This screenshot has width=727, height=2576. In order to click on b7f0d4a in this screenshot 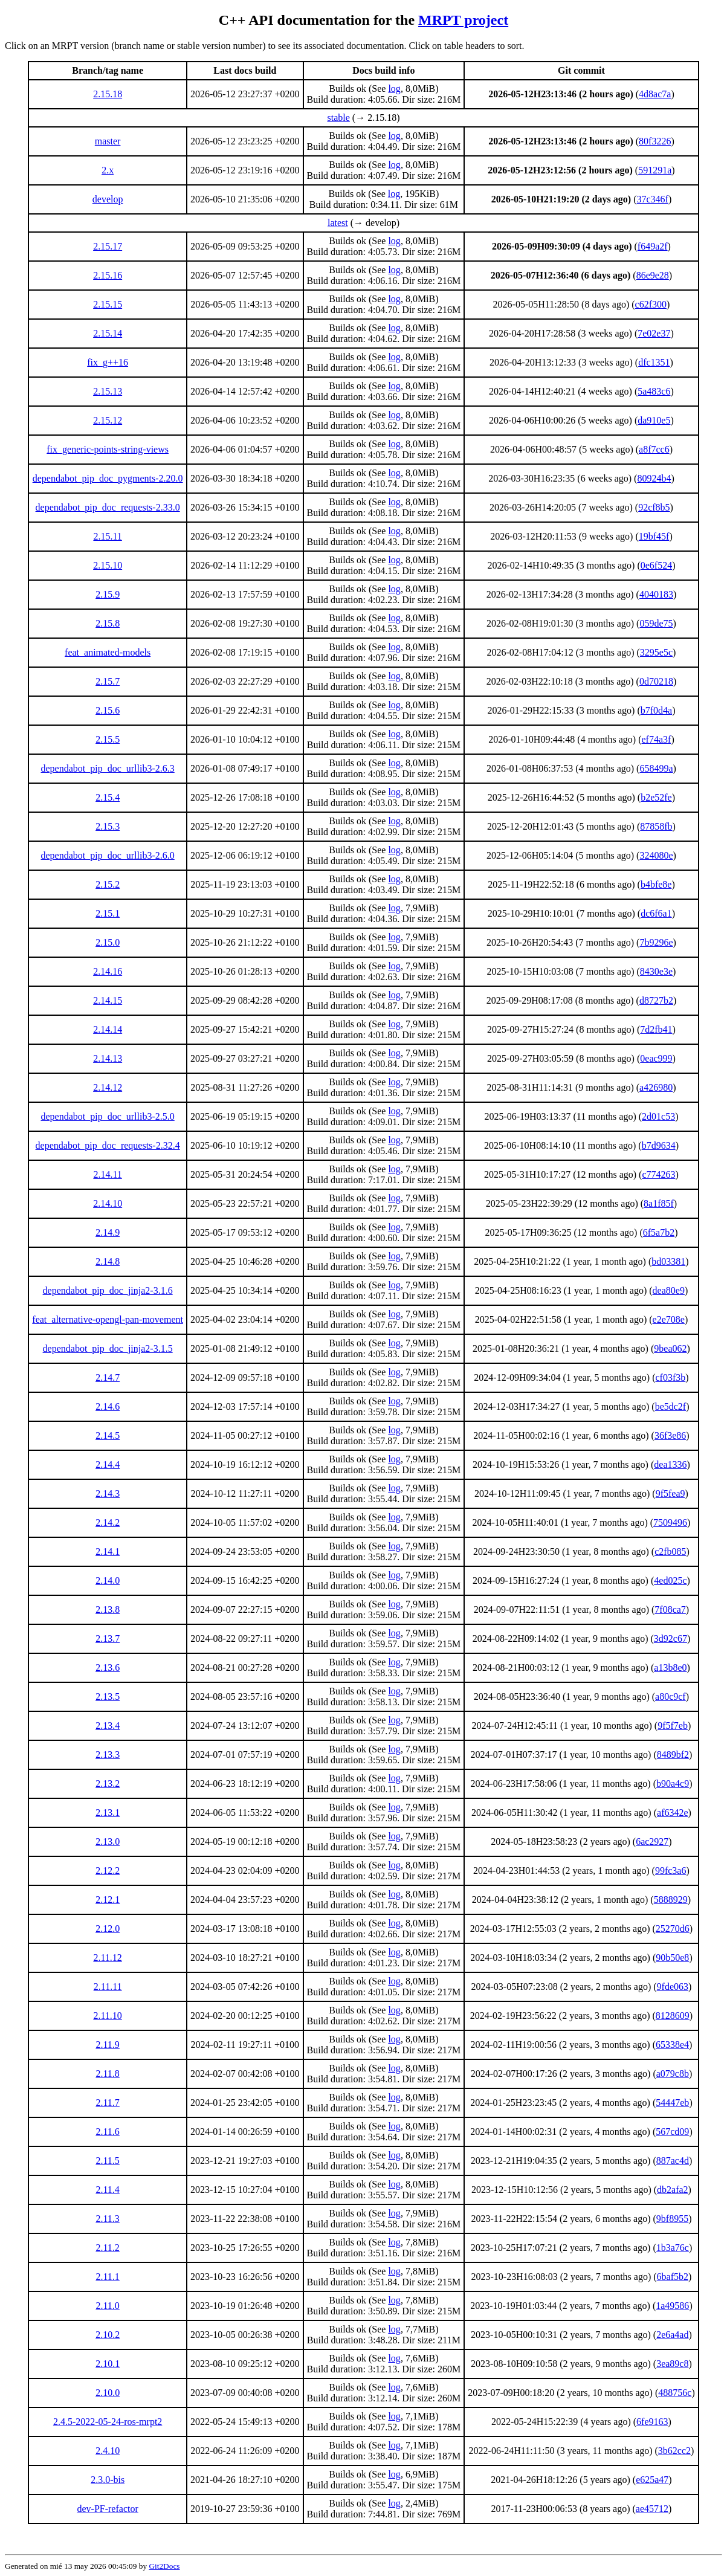, I will do `click(656, 710)`.